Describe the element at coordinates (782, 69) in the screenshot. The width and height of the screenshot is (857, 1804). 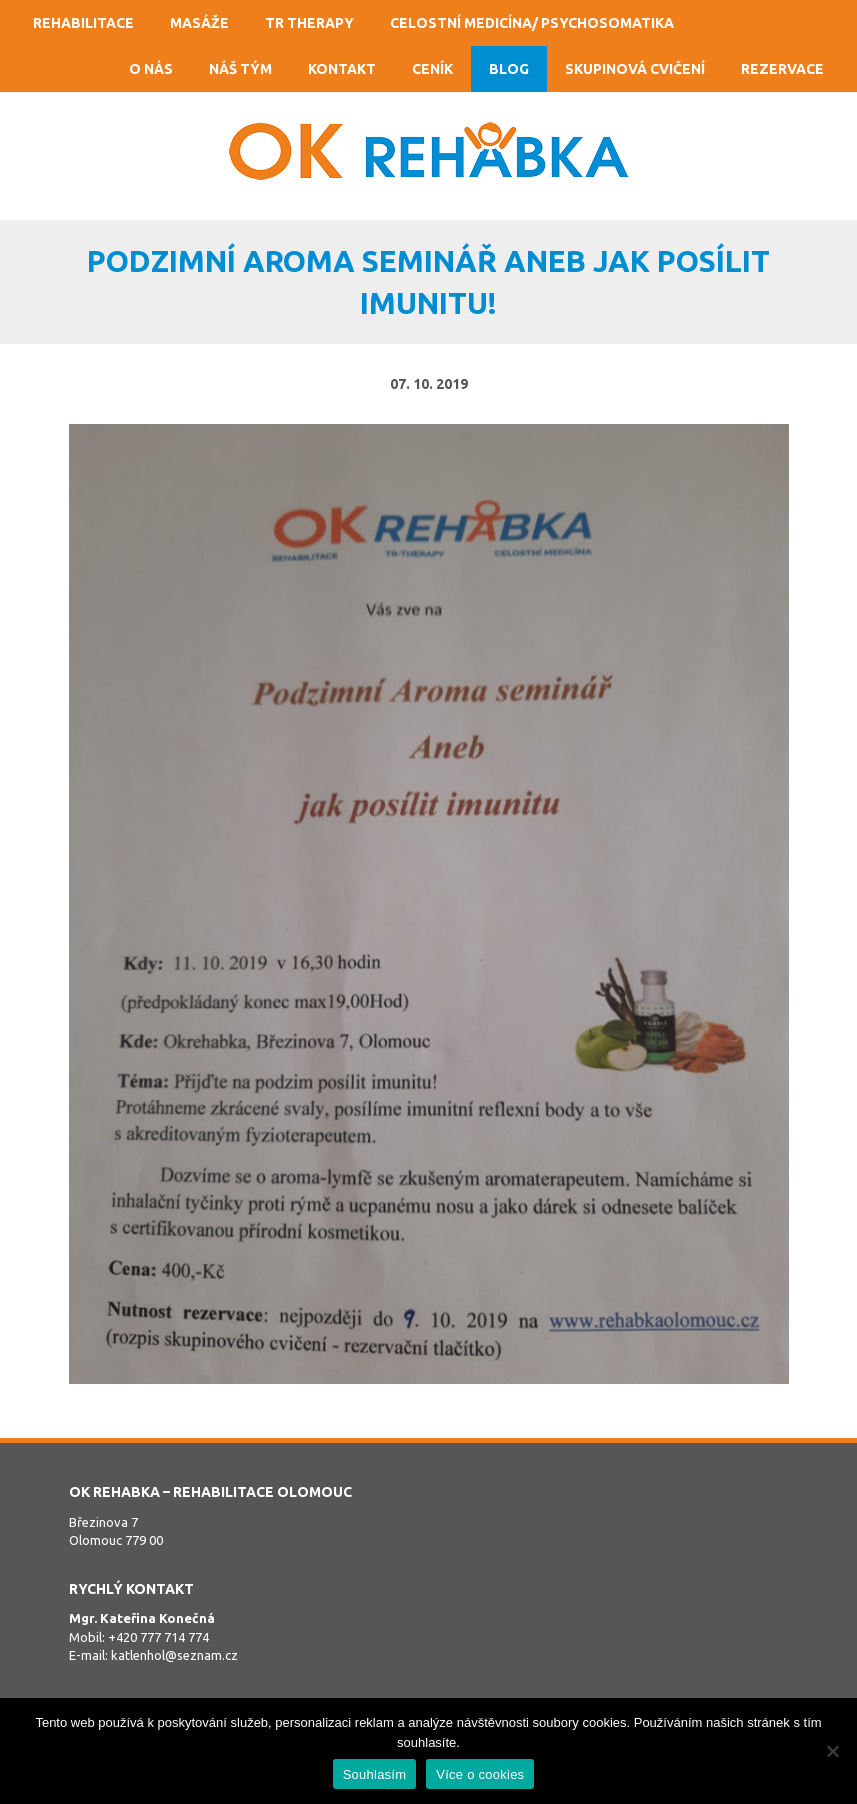
I see `Rezervace` at that location.